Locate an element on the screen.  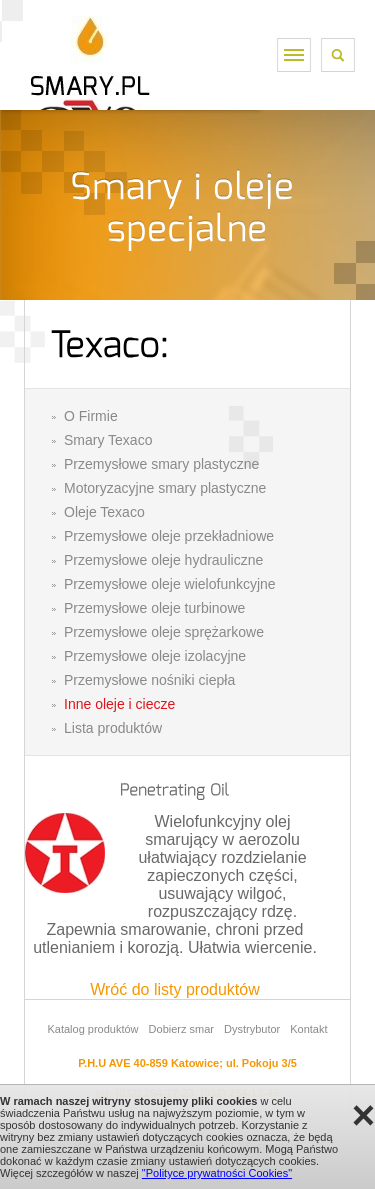
Dystrybutor is located at coordinates (252, 1029).